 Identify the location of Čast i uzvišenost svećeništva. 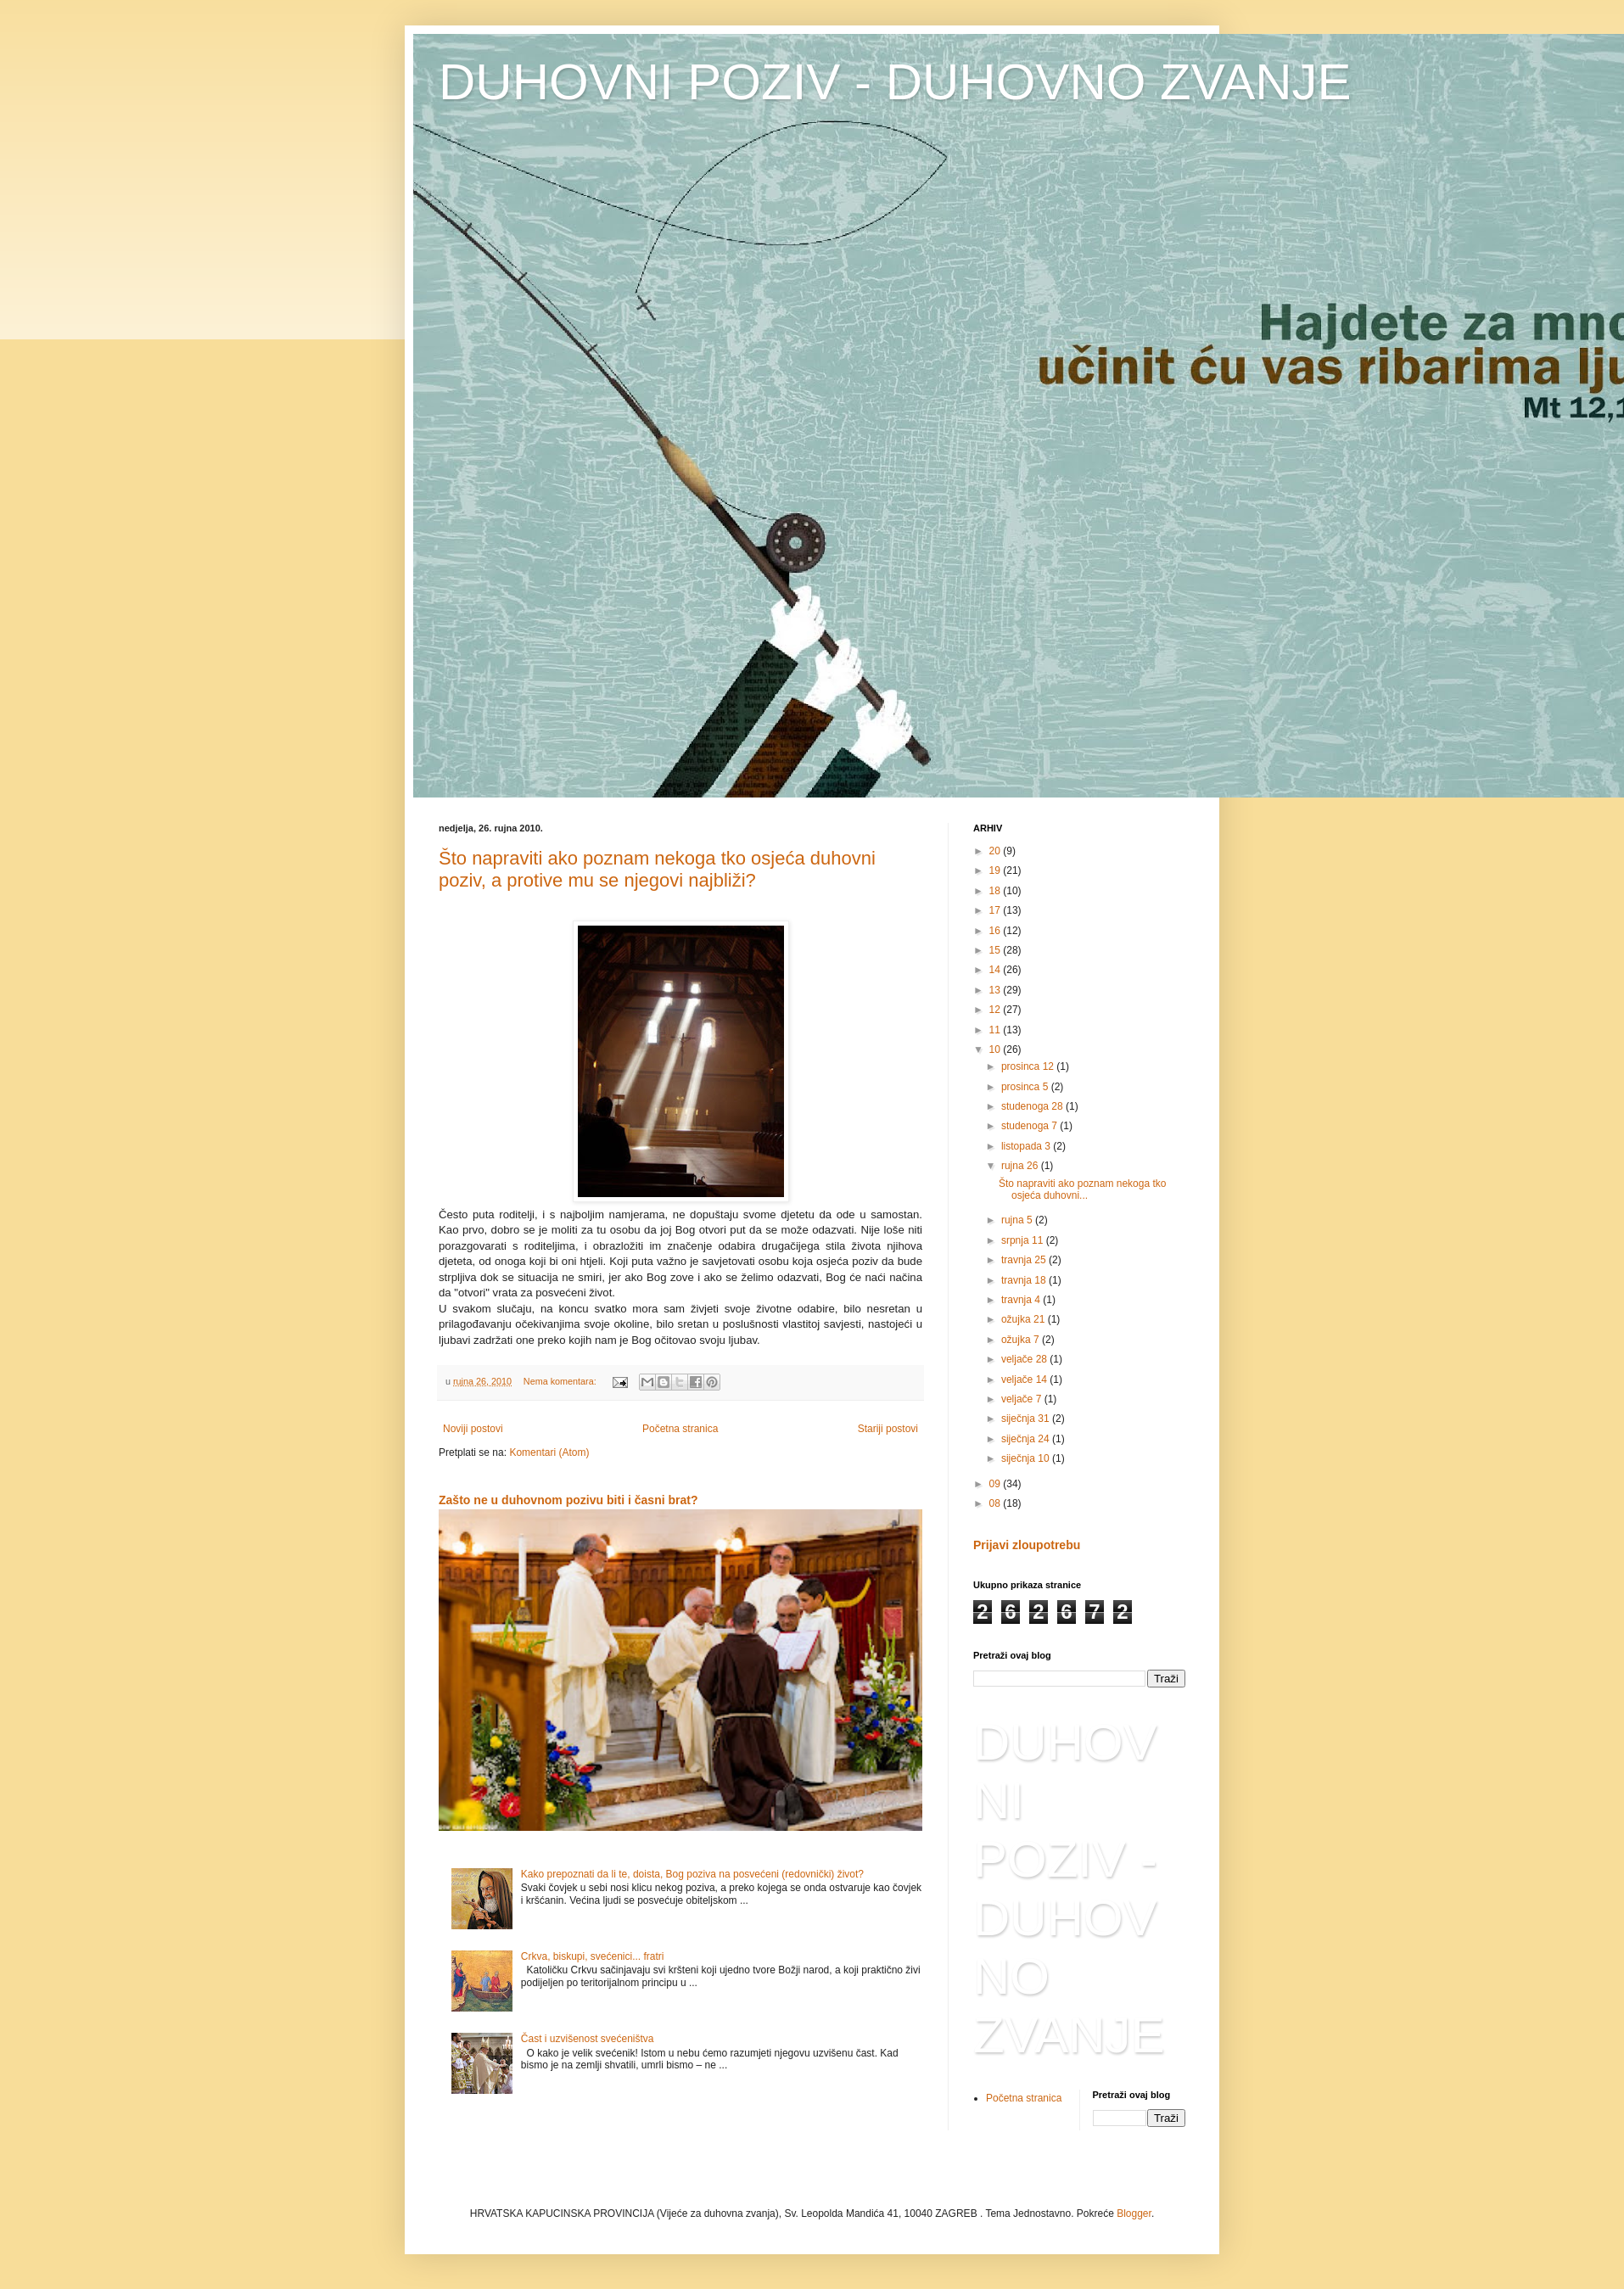
(587, 2039).